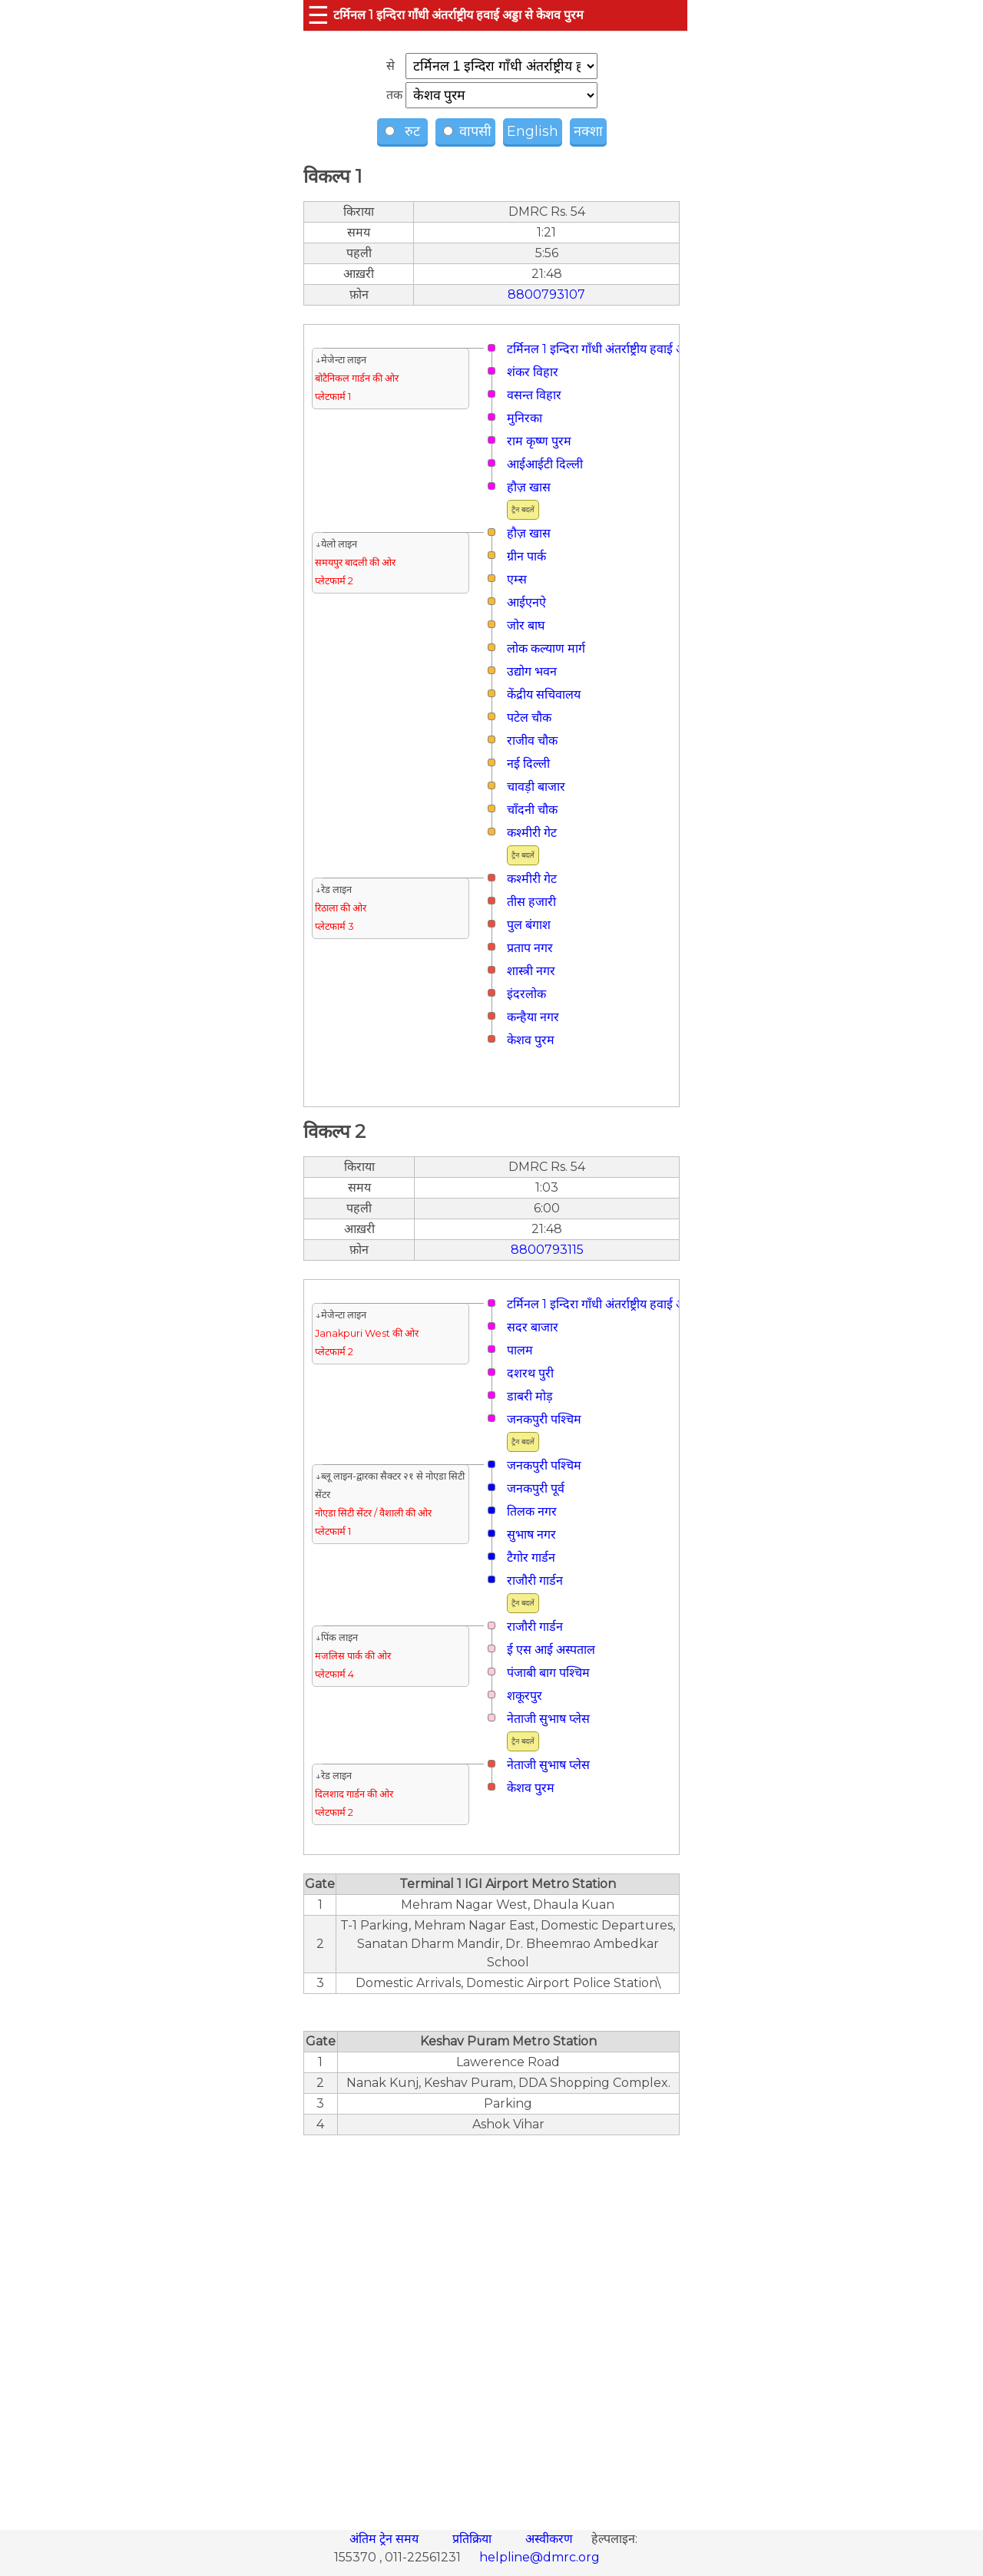 The height and width of the screenshot is (2576, 983). Describe the element at coordinates (530, 1373) in the screenshot. I see `दशरथ पुरी` at that location.